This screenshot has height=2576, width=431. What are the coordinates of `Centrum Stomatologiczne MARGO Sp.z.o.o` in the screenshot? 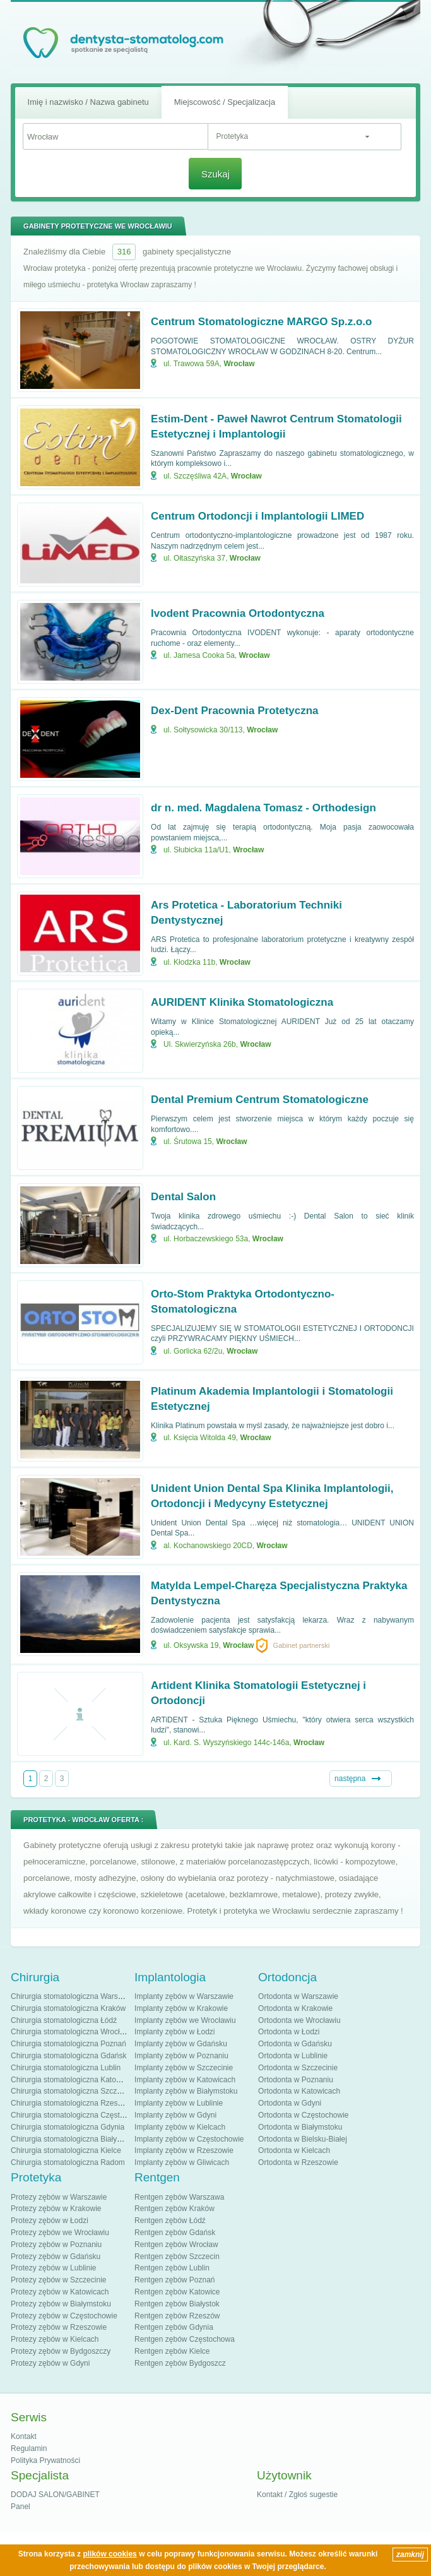 It's located at (261, 322).